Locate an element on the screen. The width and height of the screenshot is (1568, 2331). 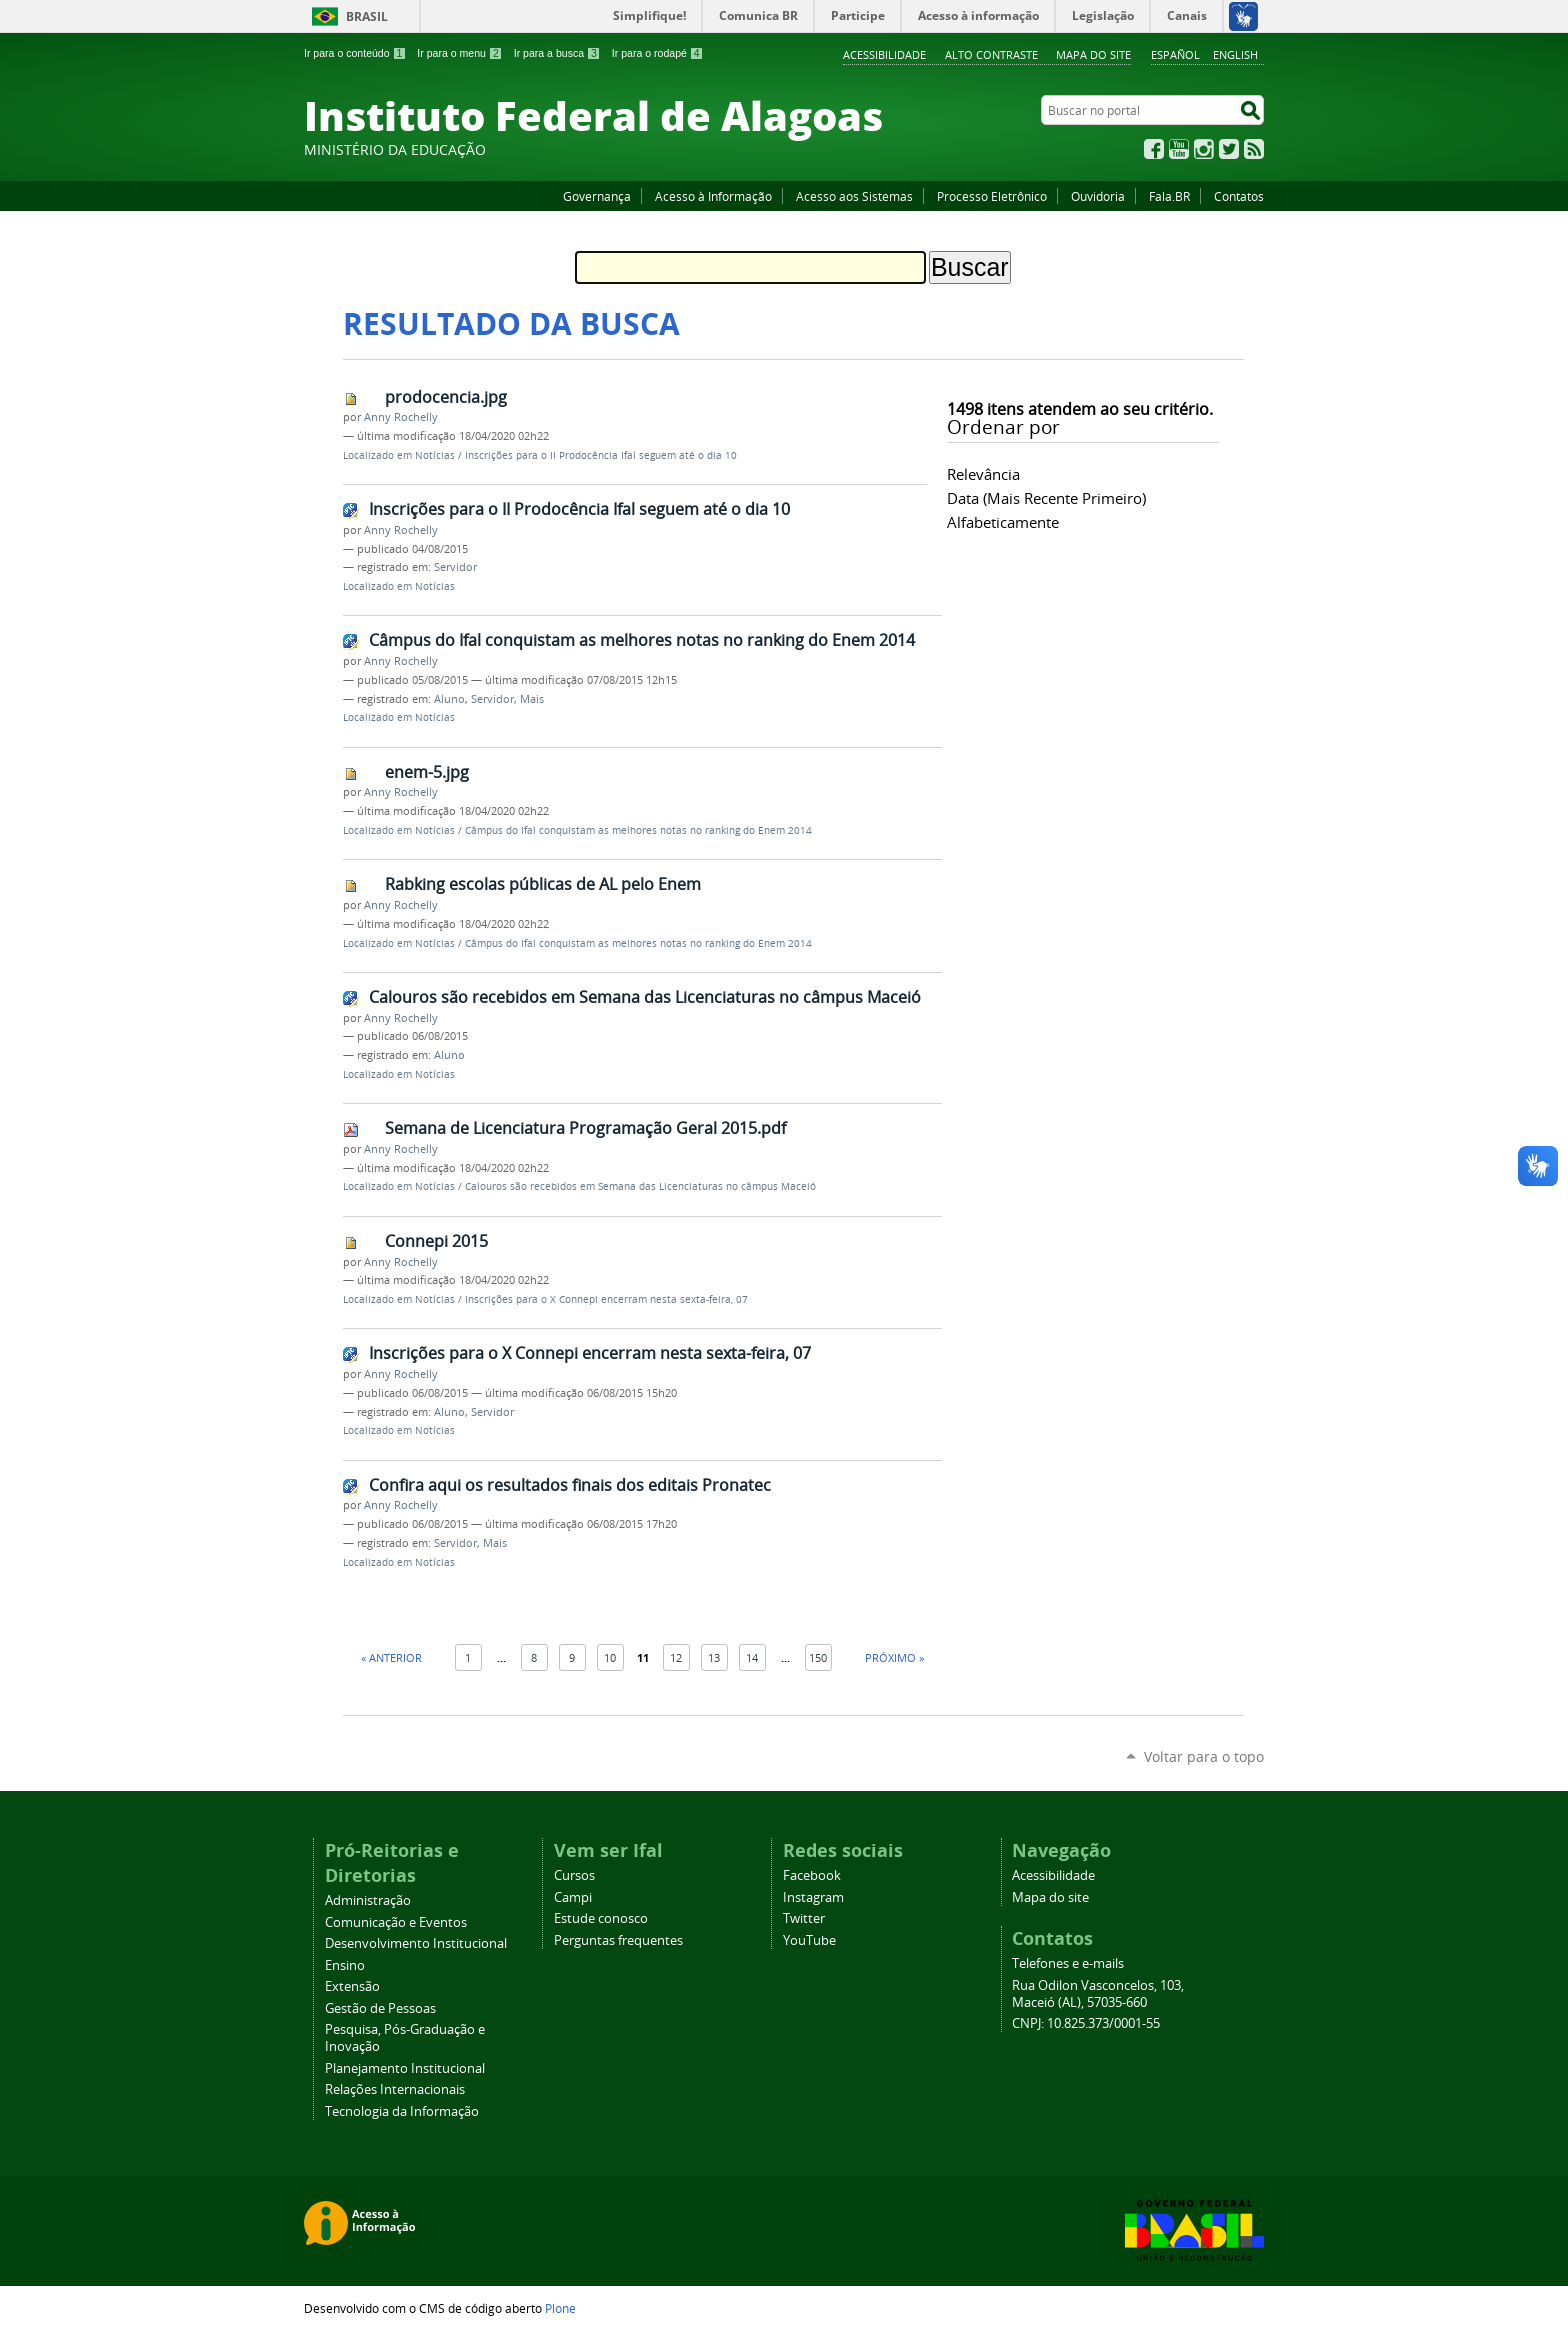
Ir para a busca is located at coordinates (557, 53).